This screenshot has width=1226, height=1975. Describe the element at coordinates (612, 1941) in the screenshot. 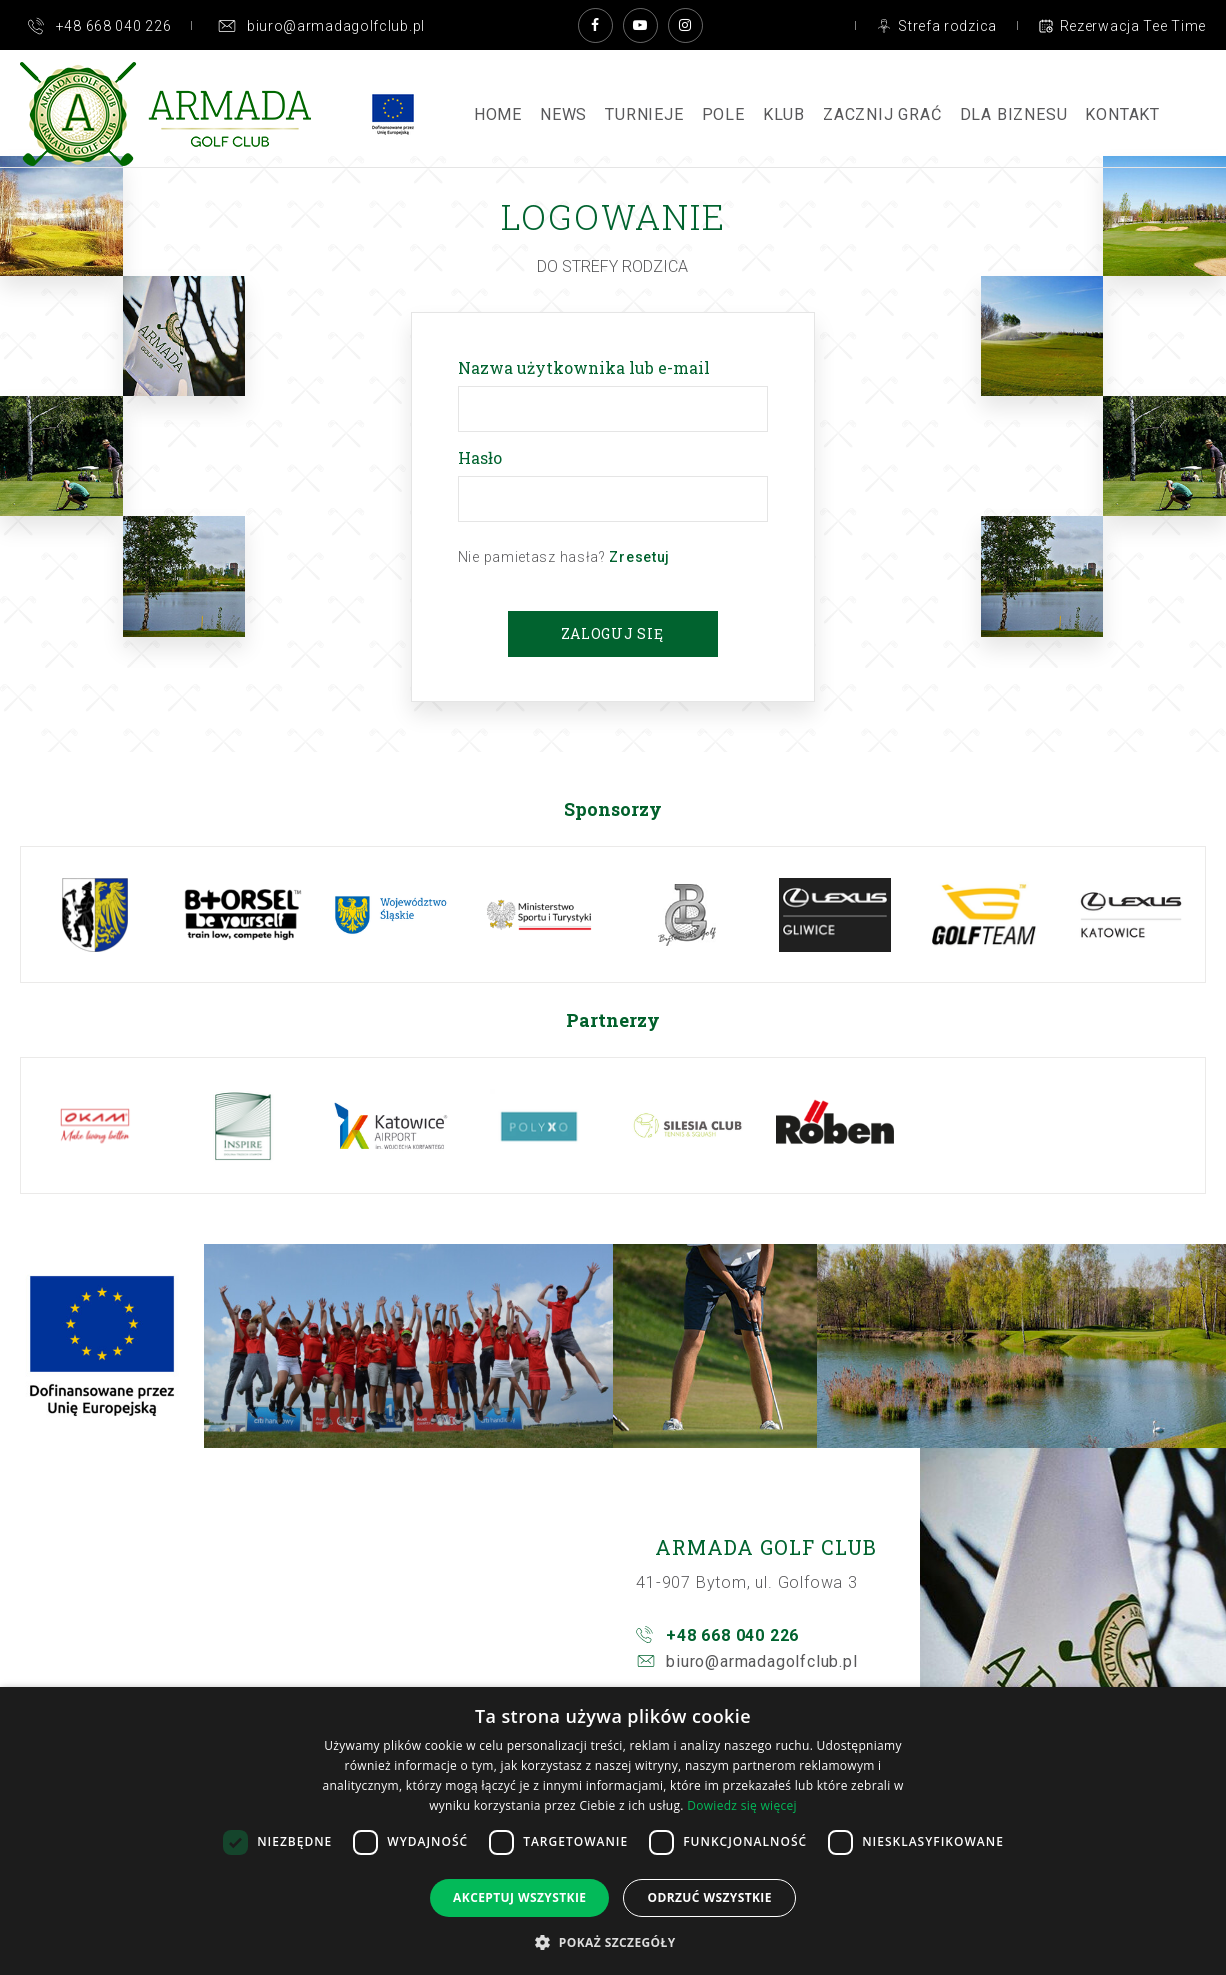

I see `[button]` at that location.